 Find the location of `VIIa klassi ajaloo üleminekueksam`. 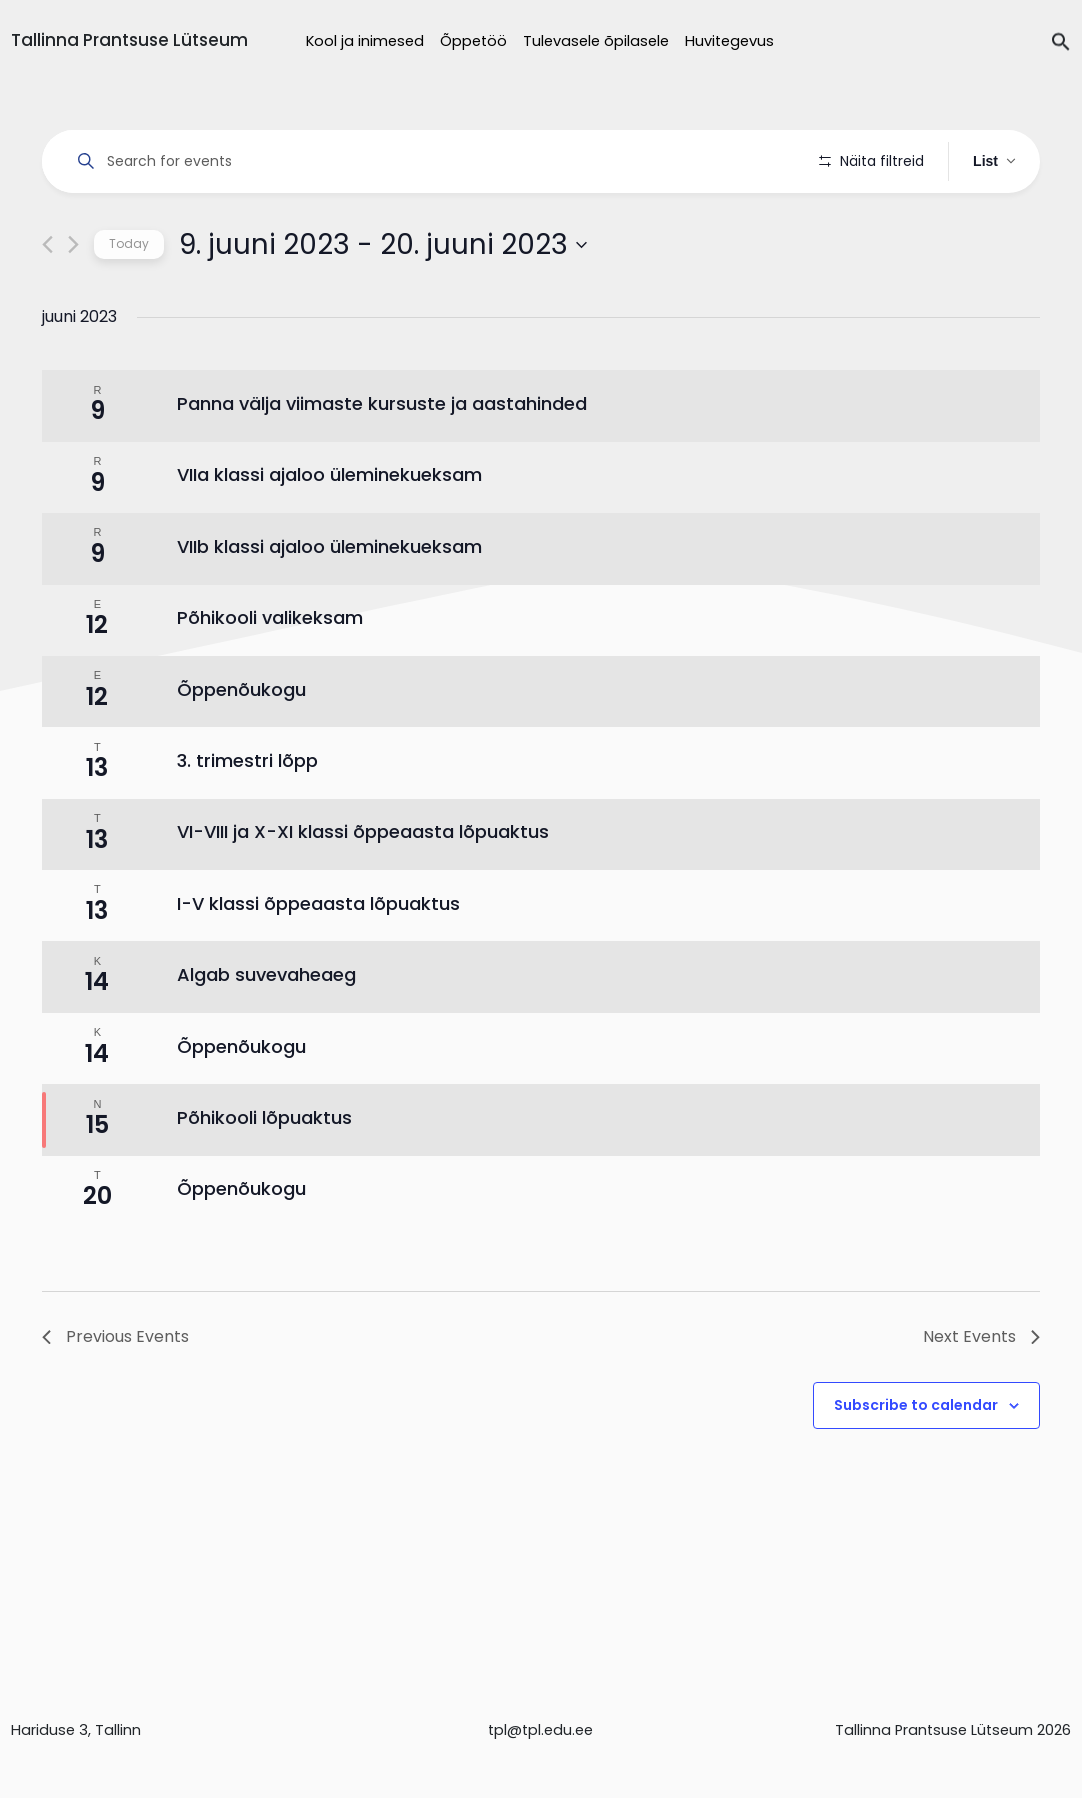

VIIa klassi ajaloo üleminekueksam is located at coordinates (329, 531).